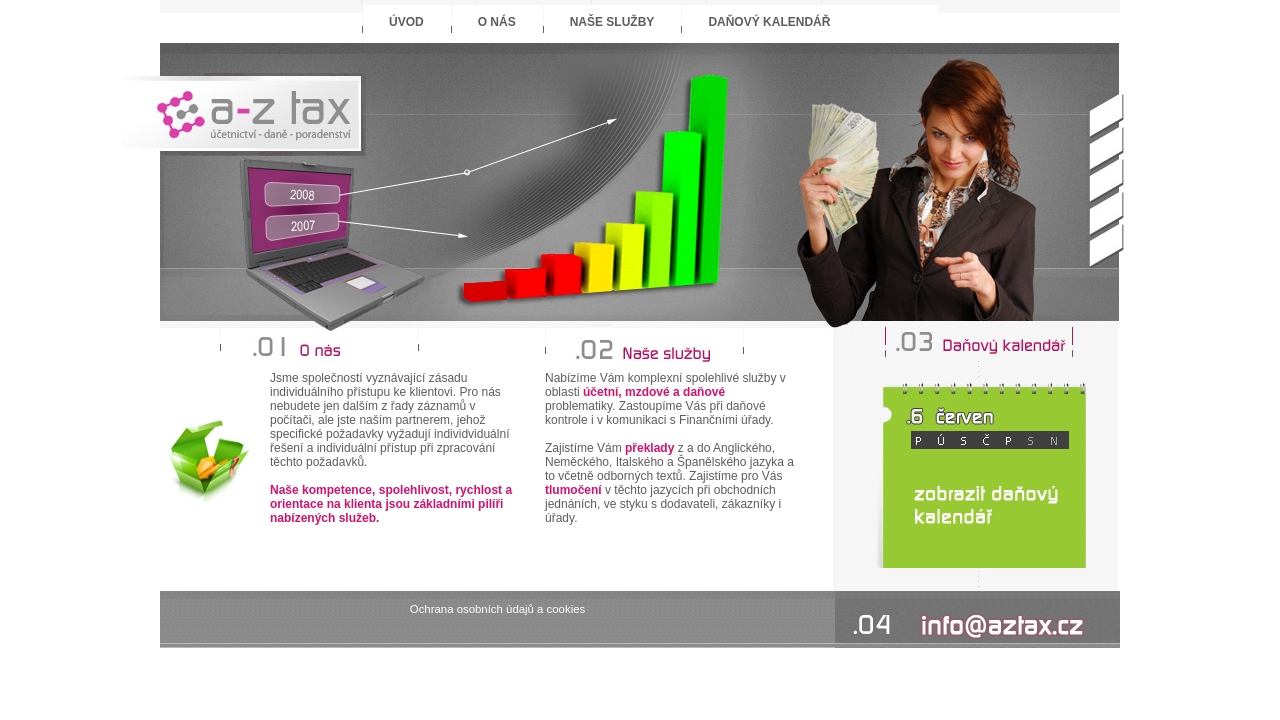 The width and height of the screenshot is (1280, 720). Describe the element at coordinates (769, 22) in the screenshot. I see `Daňový kalendář` at that location.